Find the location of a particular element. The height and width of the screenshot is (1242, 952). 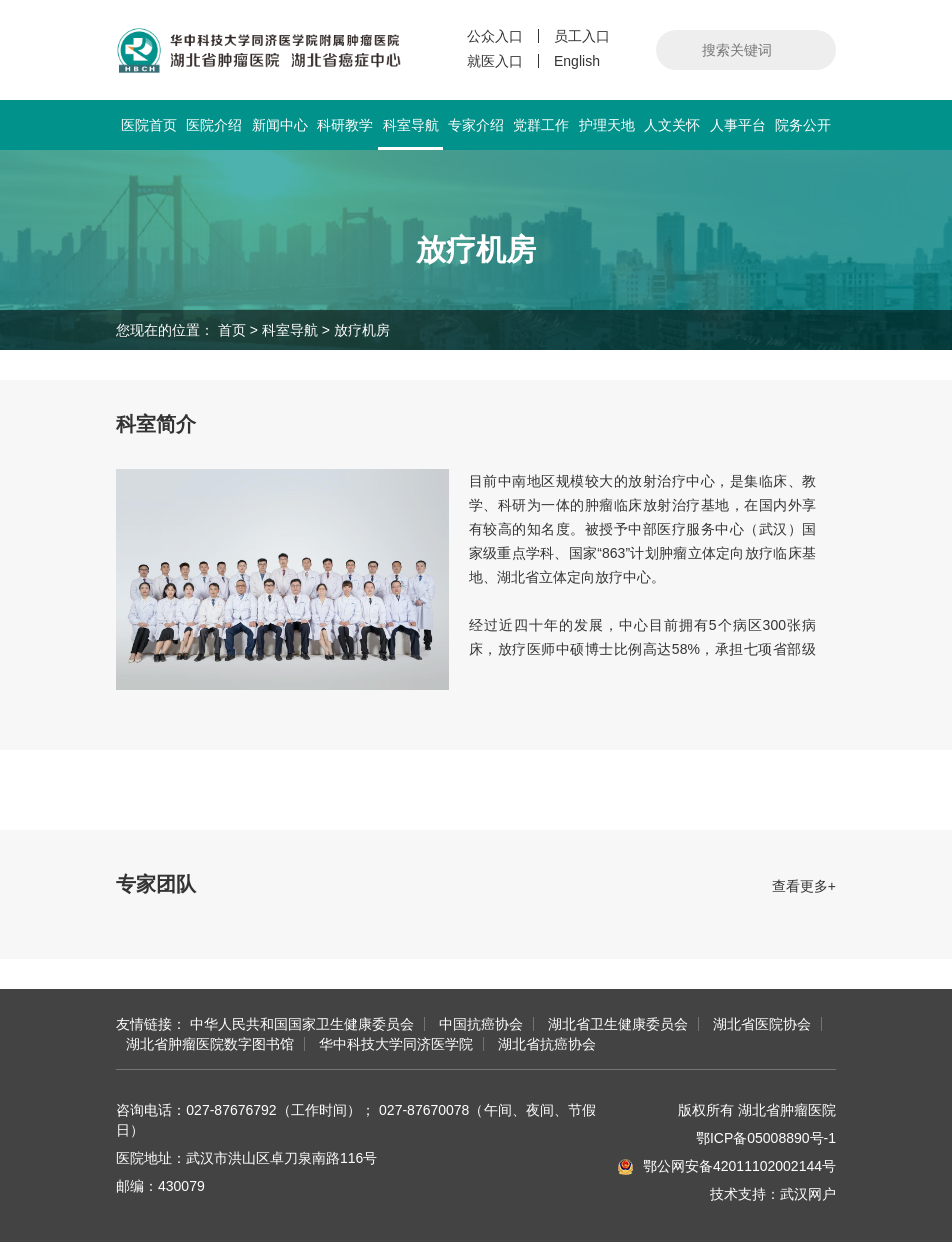

中华人民共和国国家卫生健康委员会 is located at coordinates (302, 1024).